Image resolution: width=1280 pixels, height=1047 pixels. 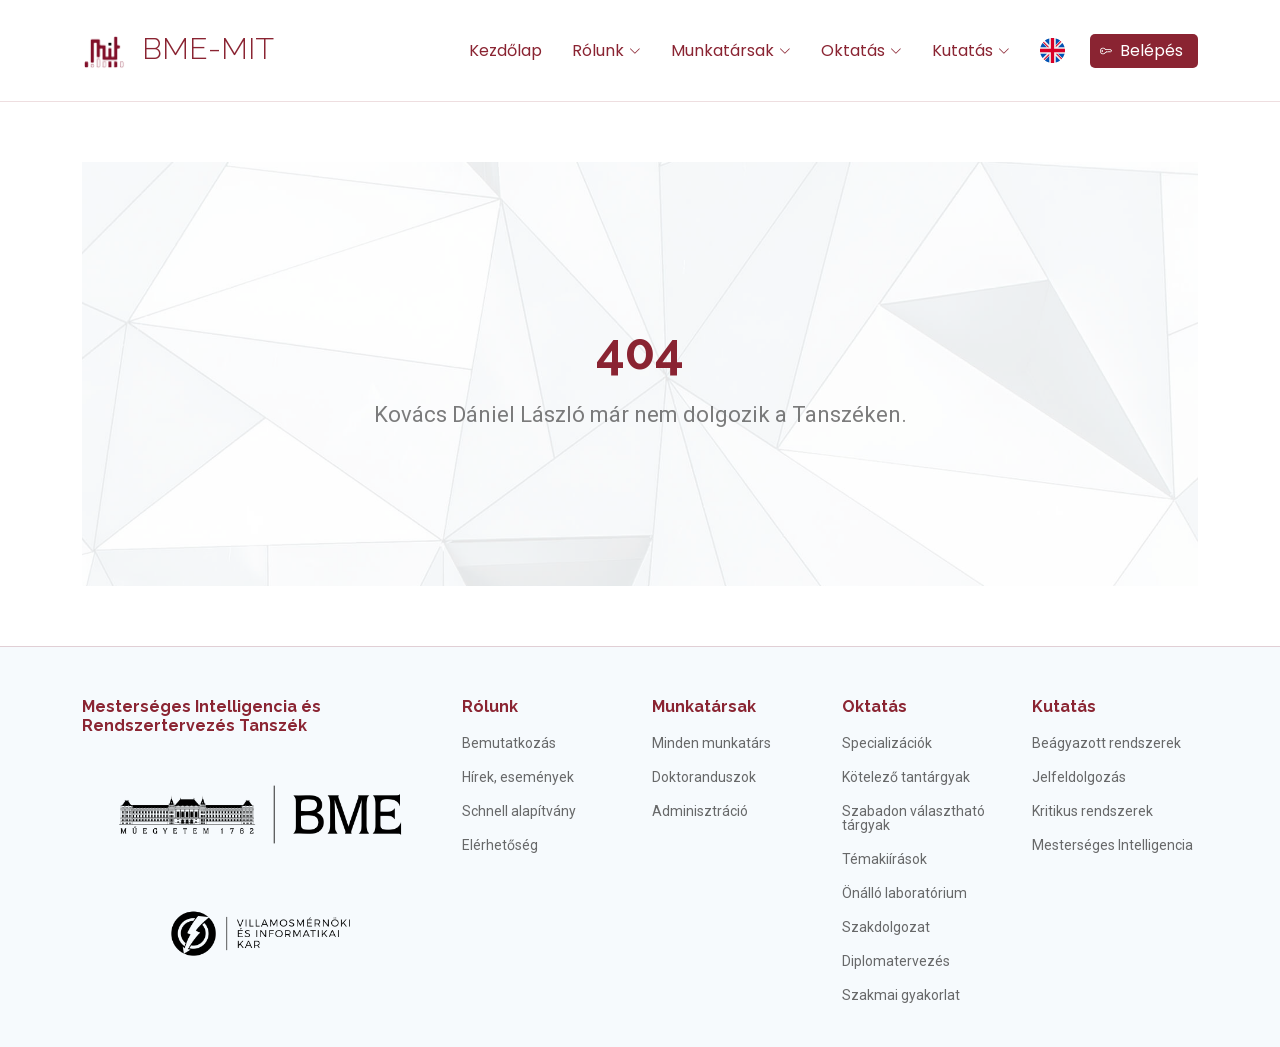 What do you see at coordinates (1106, 743) in the screenshot?
I see `Beágyazott rendszerek` at bounding box center [1106, 743].